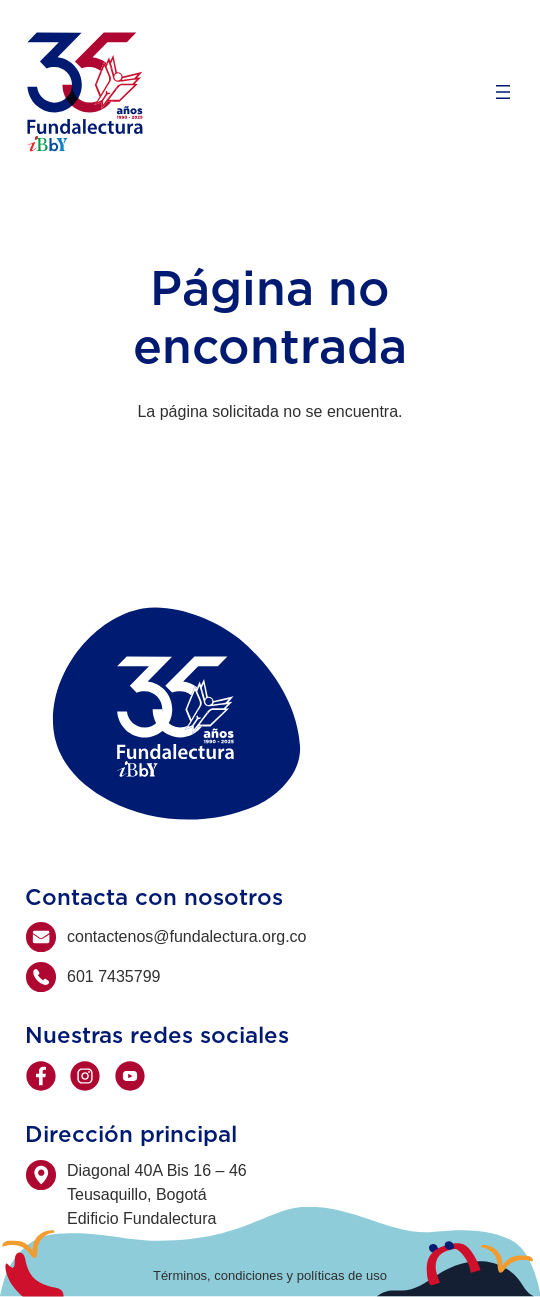 This screenshot has width=540, height=1297. Describe the element at coordinates (503, 92) in the screenshot. I see `[Abrir el menú]` at that location.